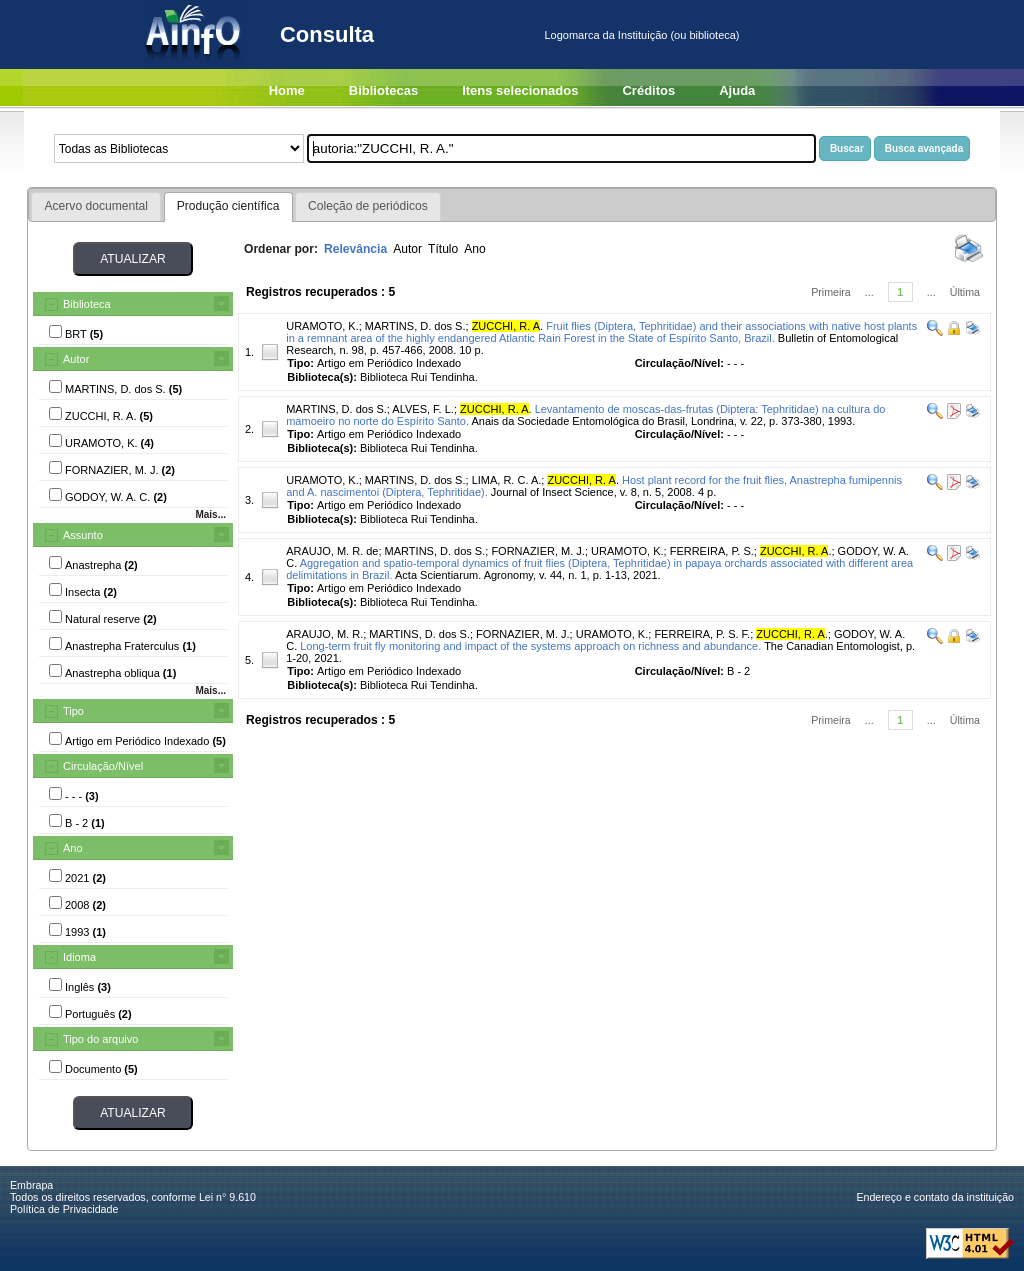 The image size is (1024, 1271). Describe the element at coordinates (287, 90) in the screenshot. I see `Home` at that location.